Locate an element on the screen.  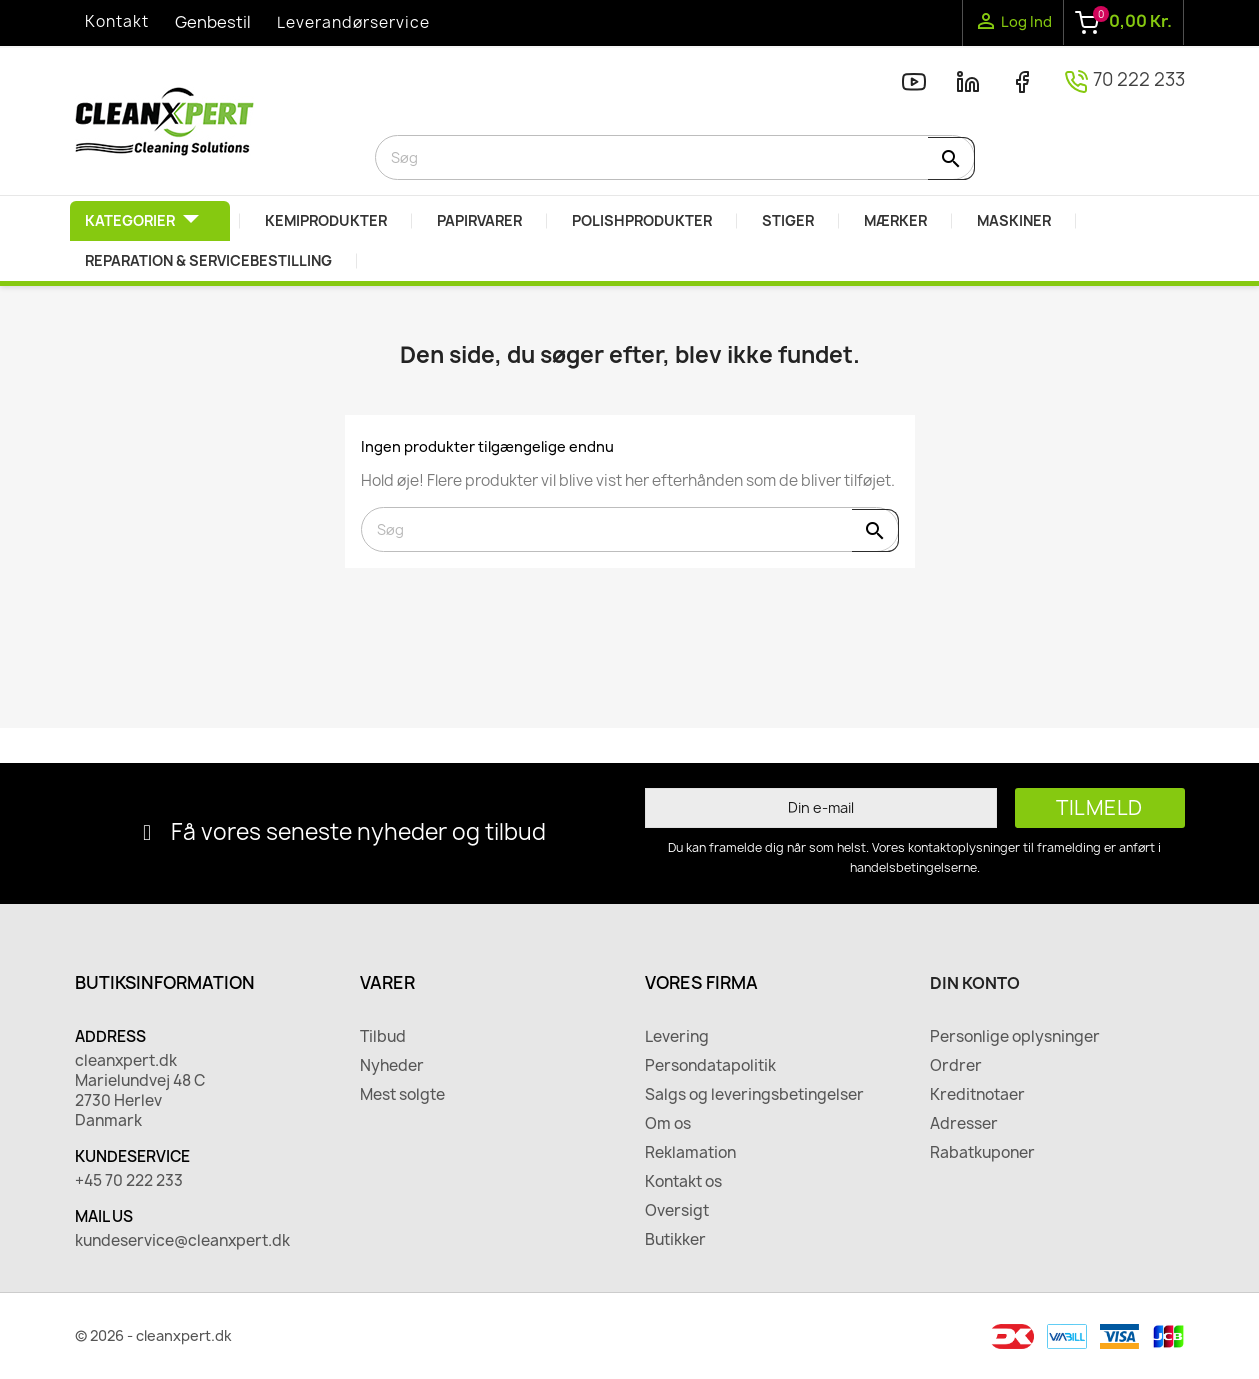
Butikker is located at coordinates (675, 1240).